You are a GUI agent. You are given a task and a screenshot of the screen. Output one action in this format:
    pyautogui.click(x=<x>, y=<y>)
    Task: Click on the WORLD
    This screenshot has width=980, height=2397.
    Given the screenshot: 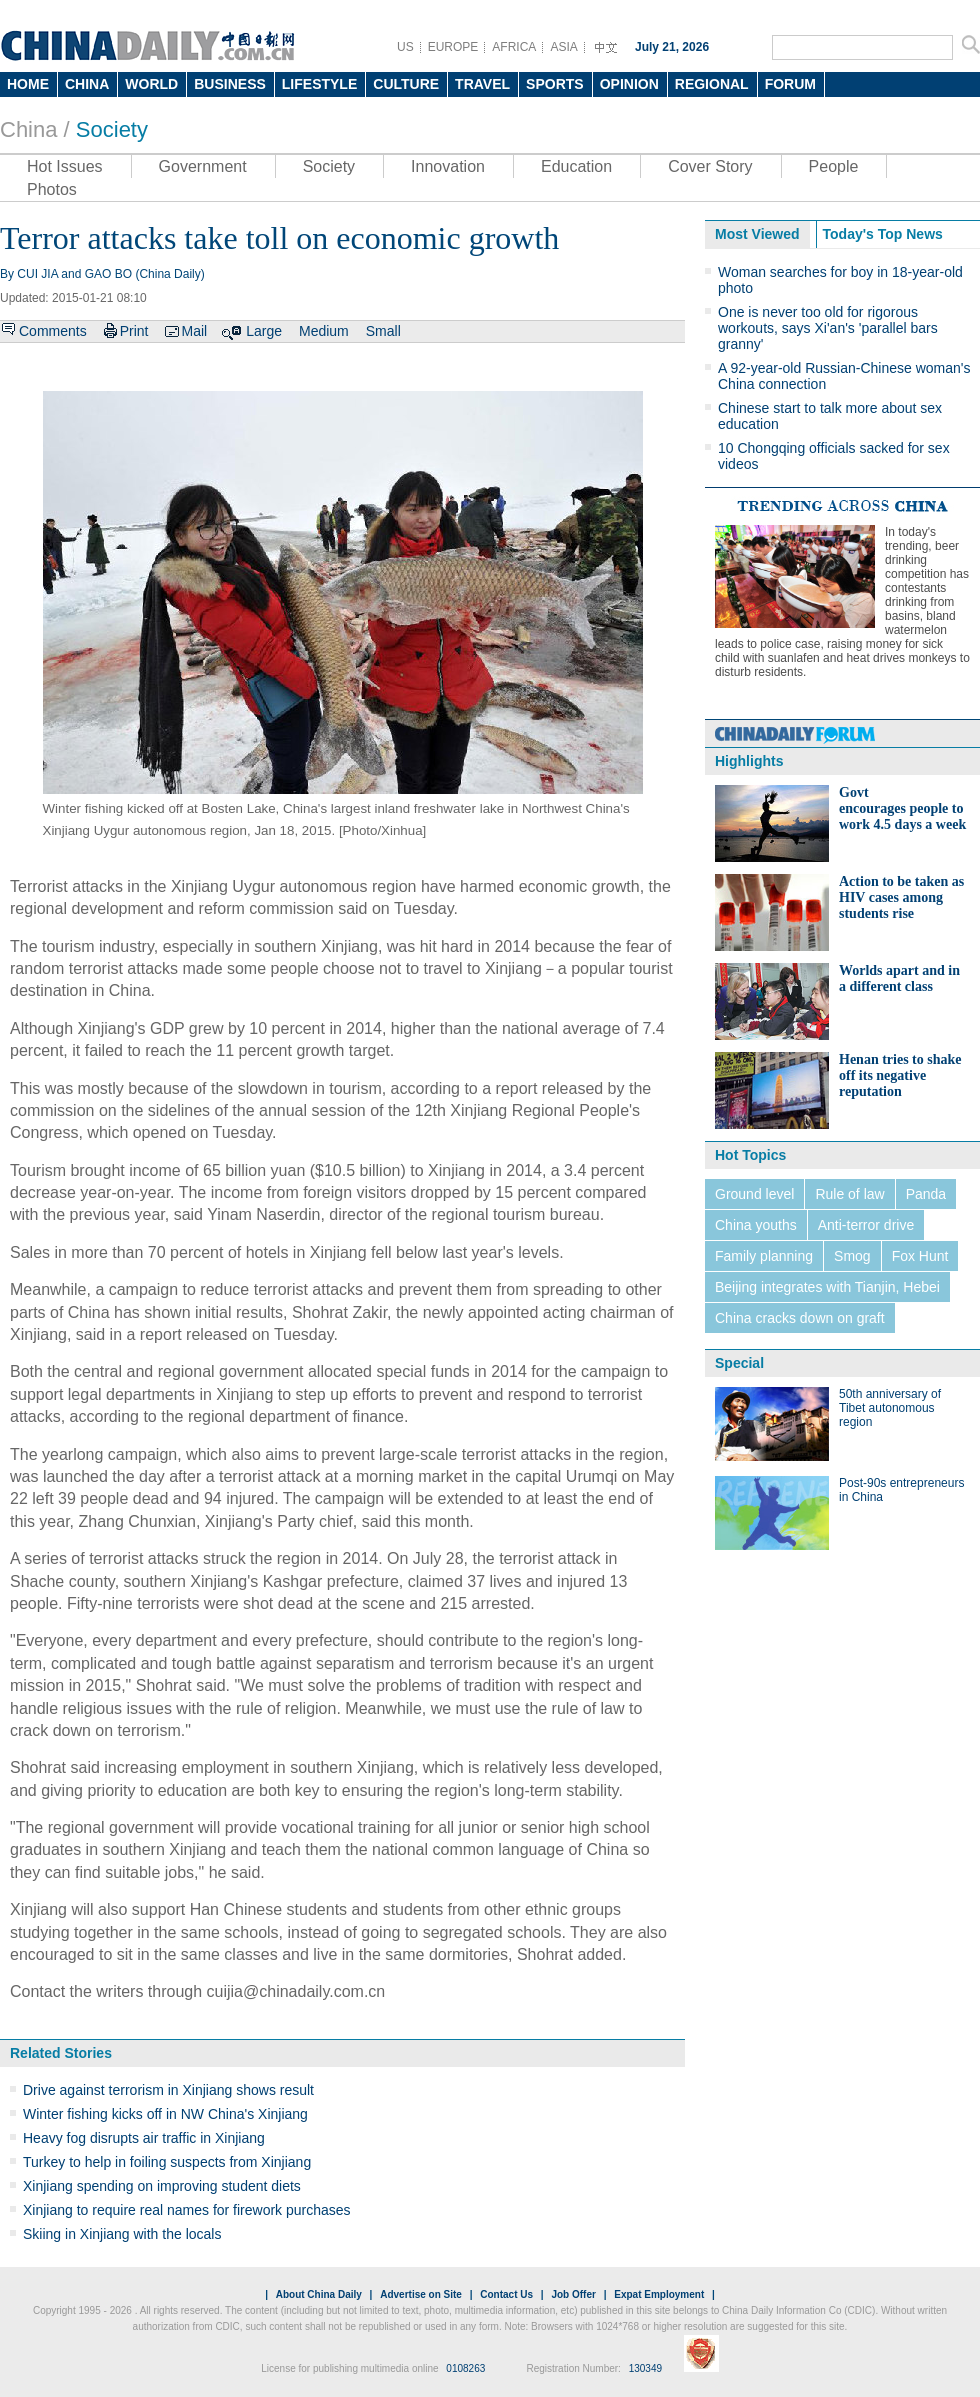 What is the action you would take?
    pyautogui.click(x=151, y=84)
    